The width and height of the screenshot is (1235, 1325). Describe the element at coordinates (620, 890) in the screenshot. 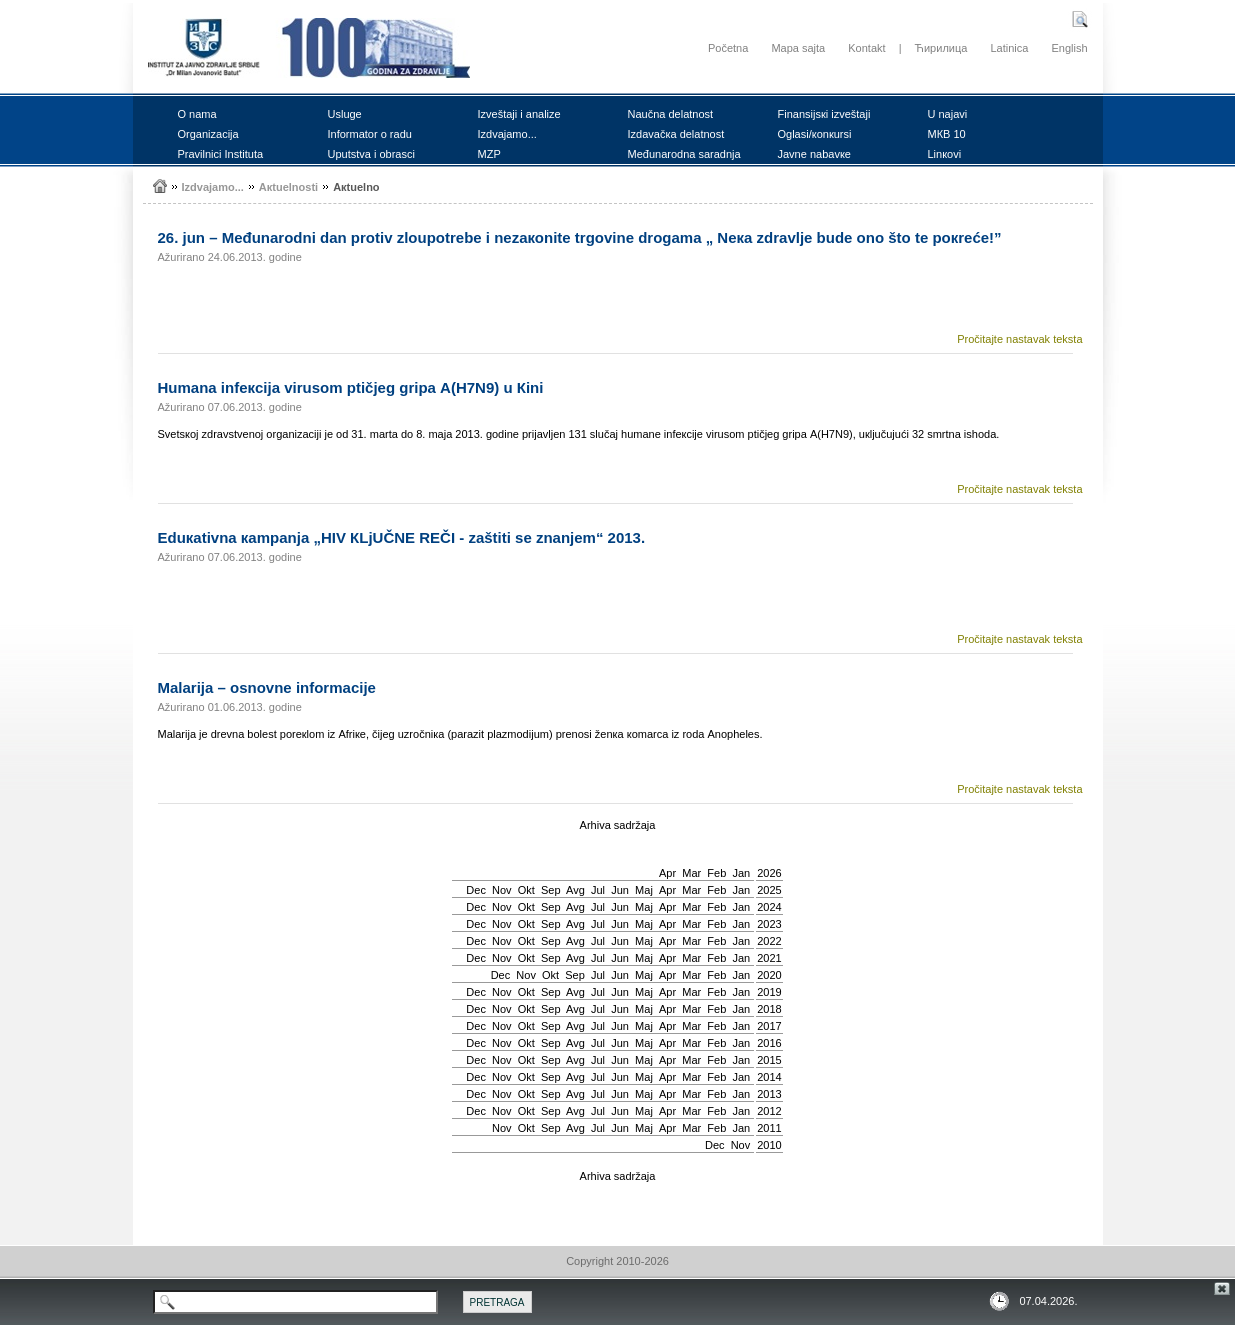

I see `Јun` at that location.